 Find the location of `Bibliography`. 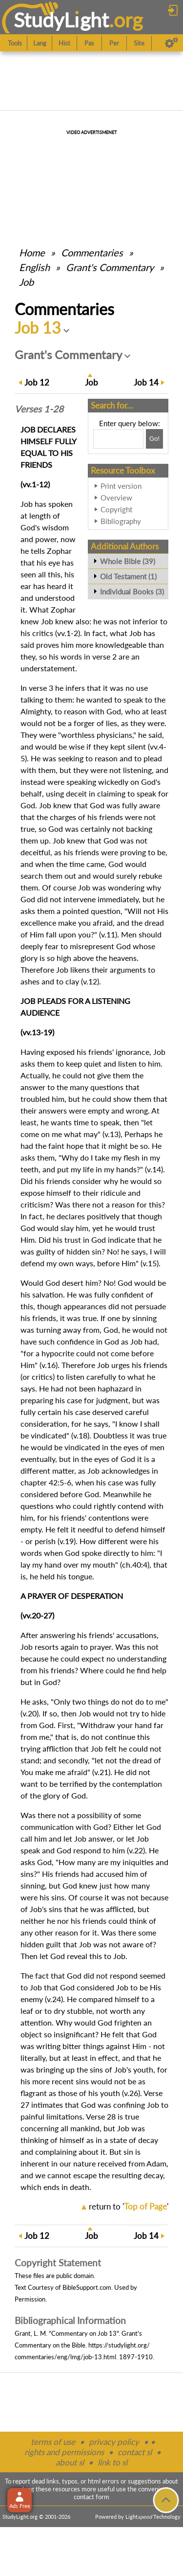

Bibliography is located at coordinates (121, 521).